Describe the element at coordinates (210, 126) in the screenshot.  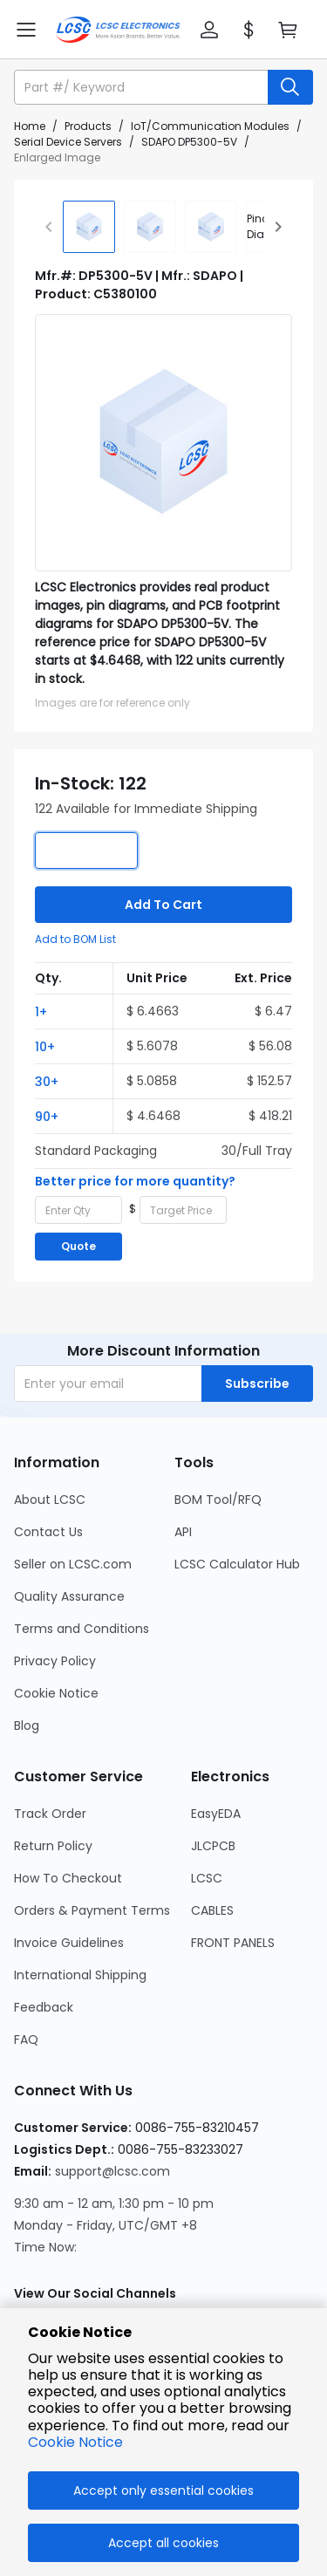
I see `IoT/Communication Modules` at that location.